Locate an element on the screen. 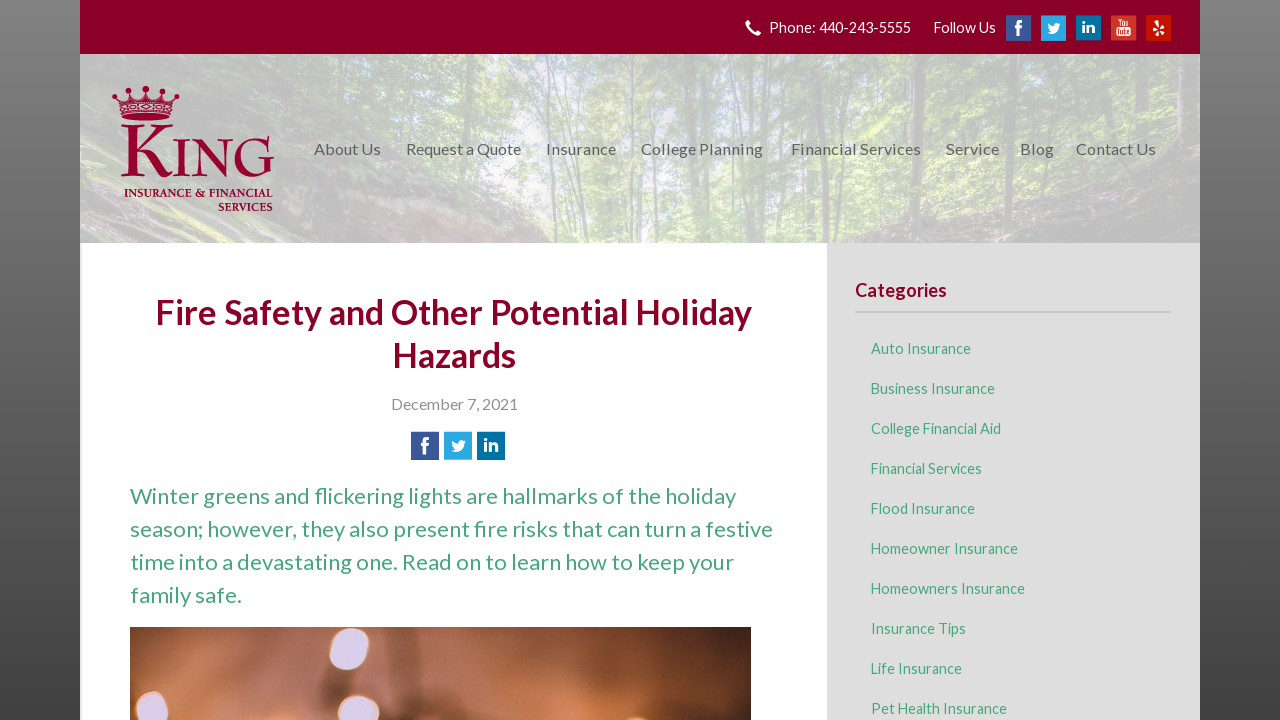 The image size is (1280, 720). Flood Insurance is located at coordinates (923, 508).